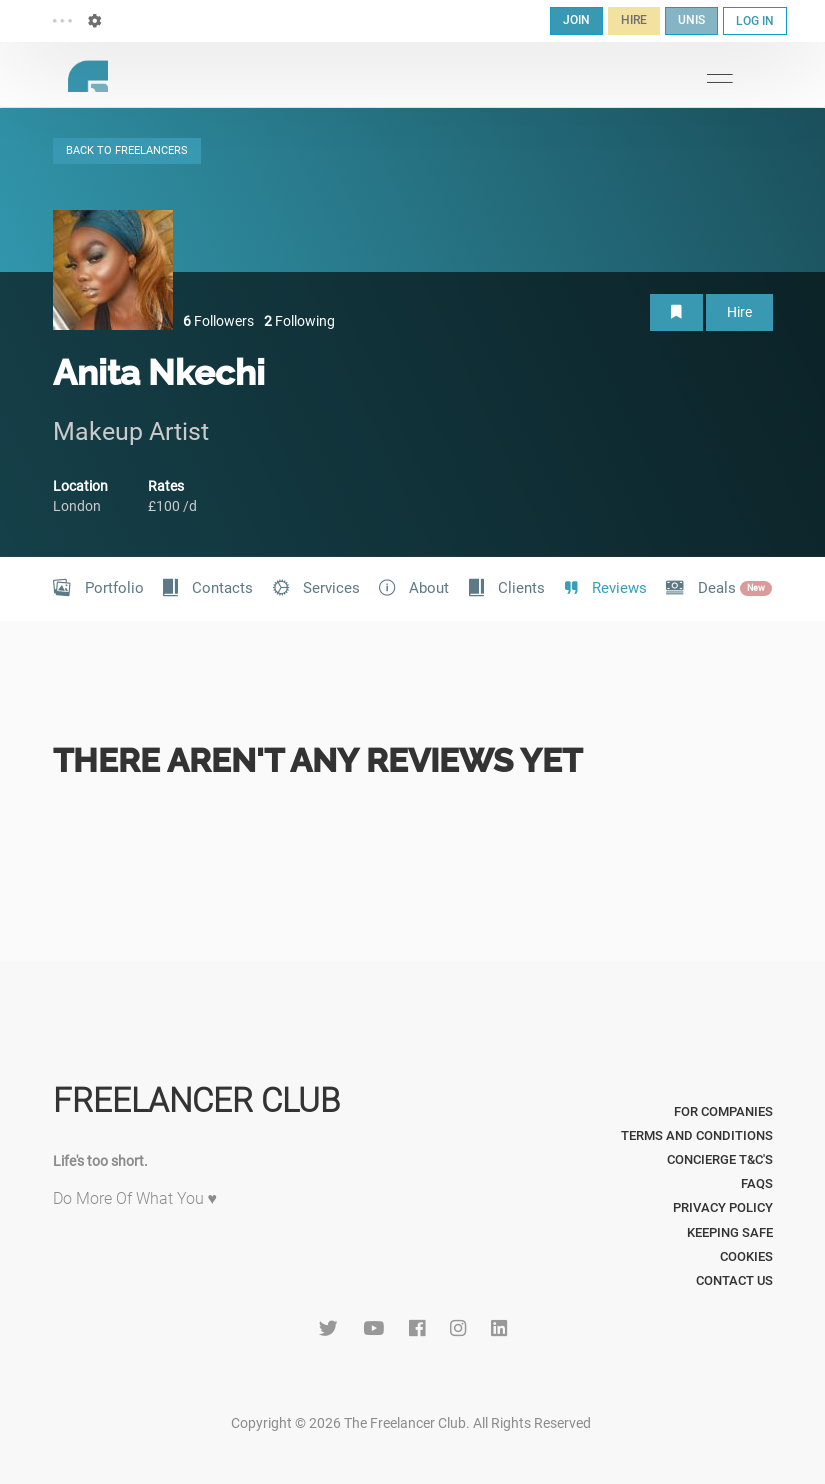 The width and height of the screenshot is (825, 1484). Describe the element at coordinates (691, 20) in the screenshot. I see `UNIS` at that location.